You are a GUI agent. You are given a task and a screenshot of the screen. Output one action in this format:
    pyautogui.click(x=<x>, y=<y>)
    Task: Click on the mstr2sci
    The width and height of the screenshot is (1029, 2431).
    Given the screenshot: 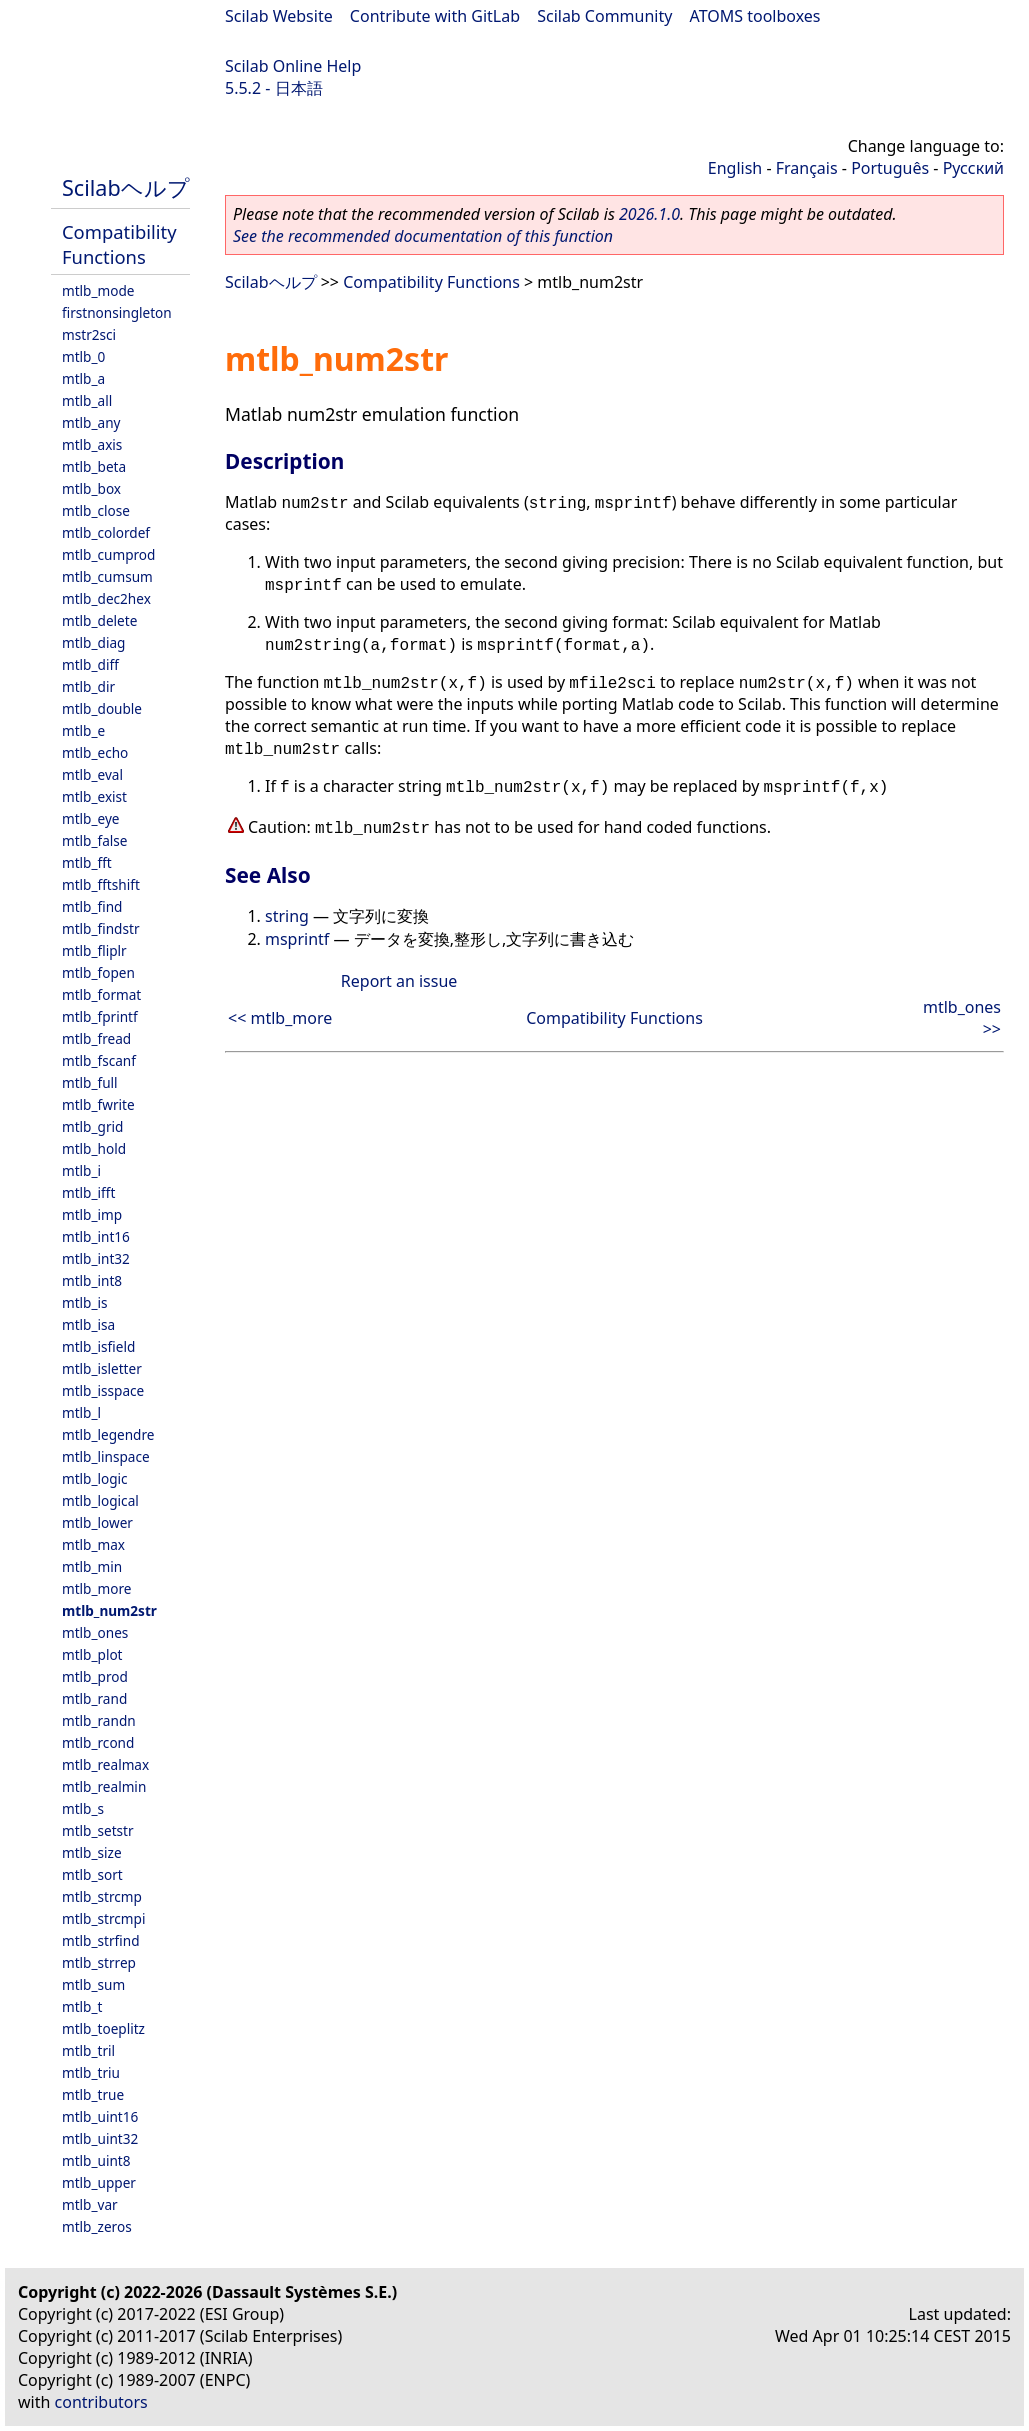 What is the action you would take?
    pyautogui.click(x=89, y=334)
    